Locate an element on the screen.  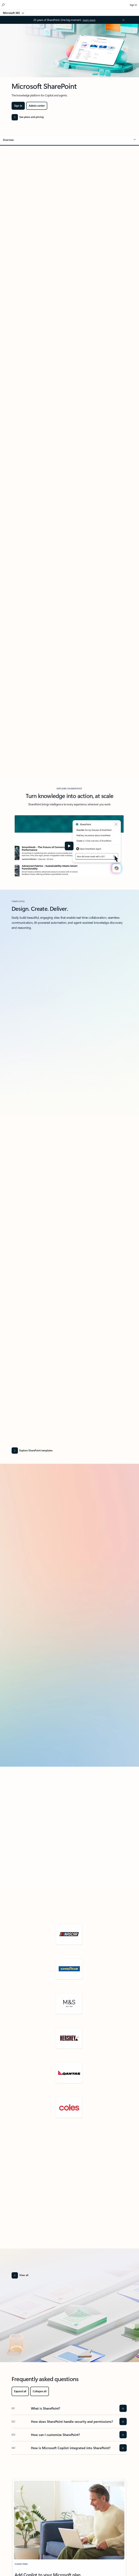
[Learn more about SharePoint blog] is located at coordinates (89, 20).